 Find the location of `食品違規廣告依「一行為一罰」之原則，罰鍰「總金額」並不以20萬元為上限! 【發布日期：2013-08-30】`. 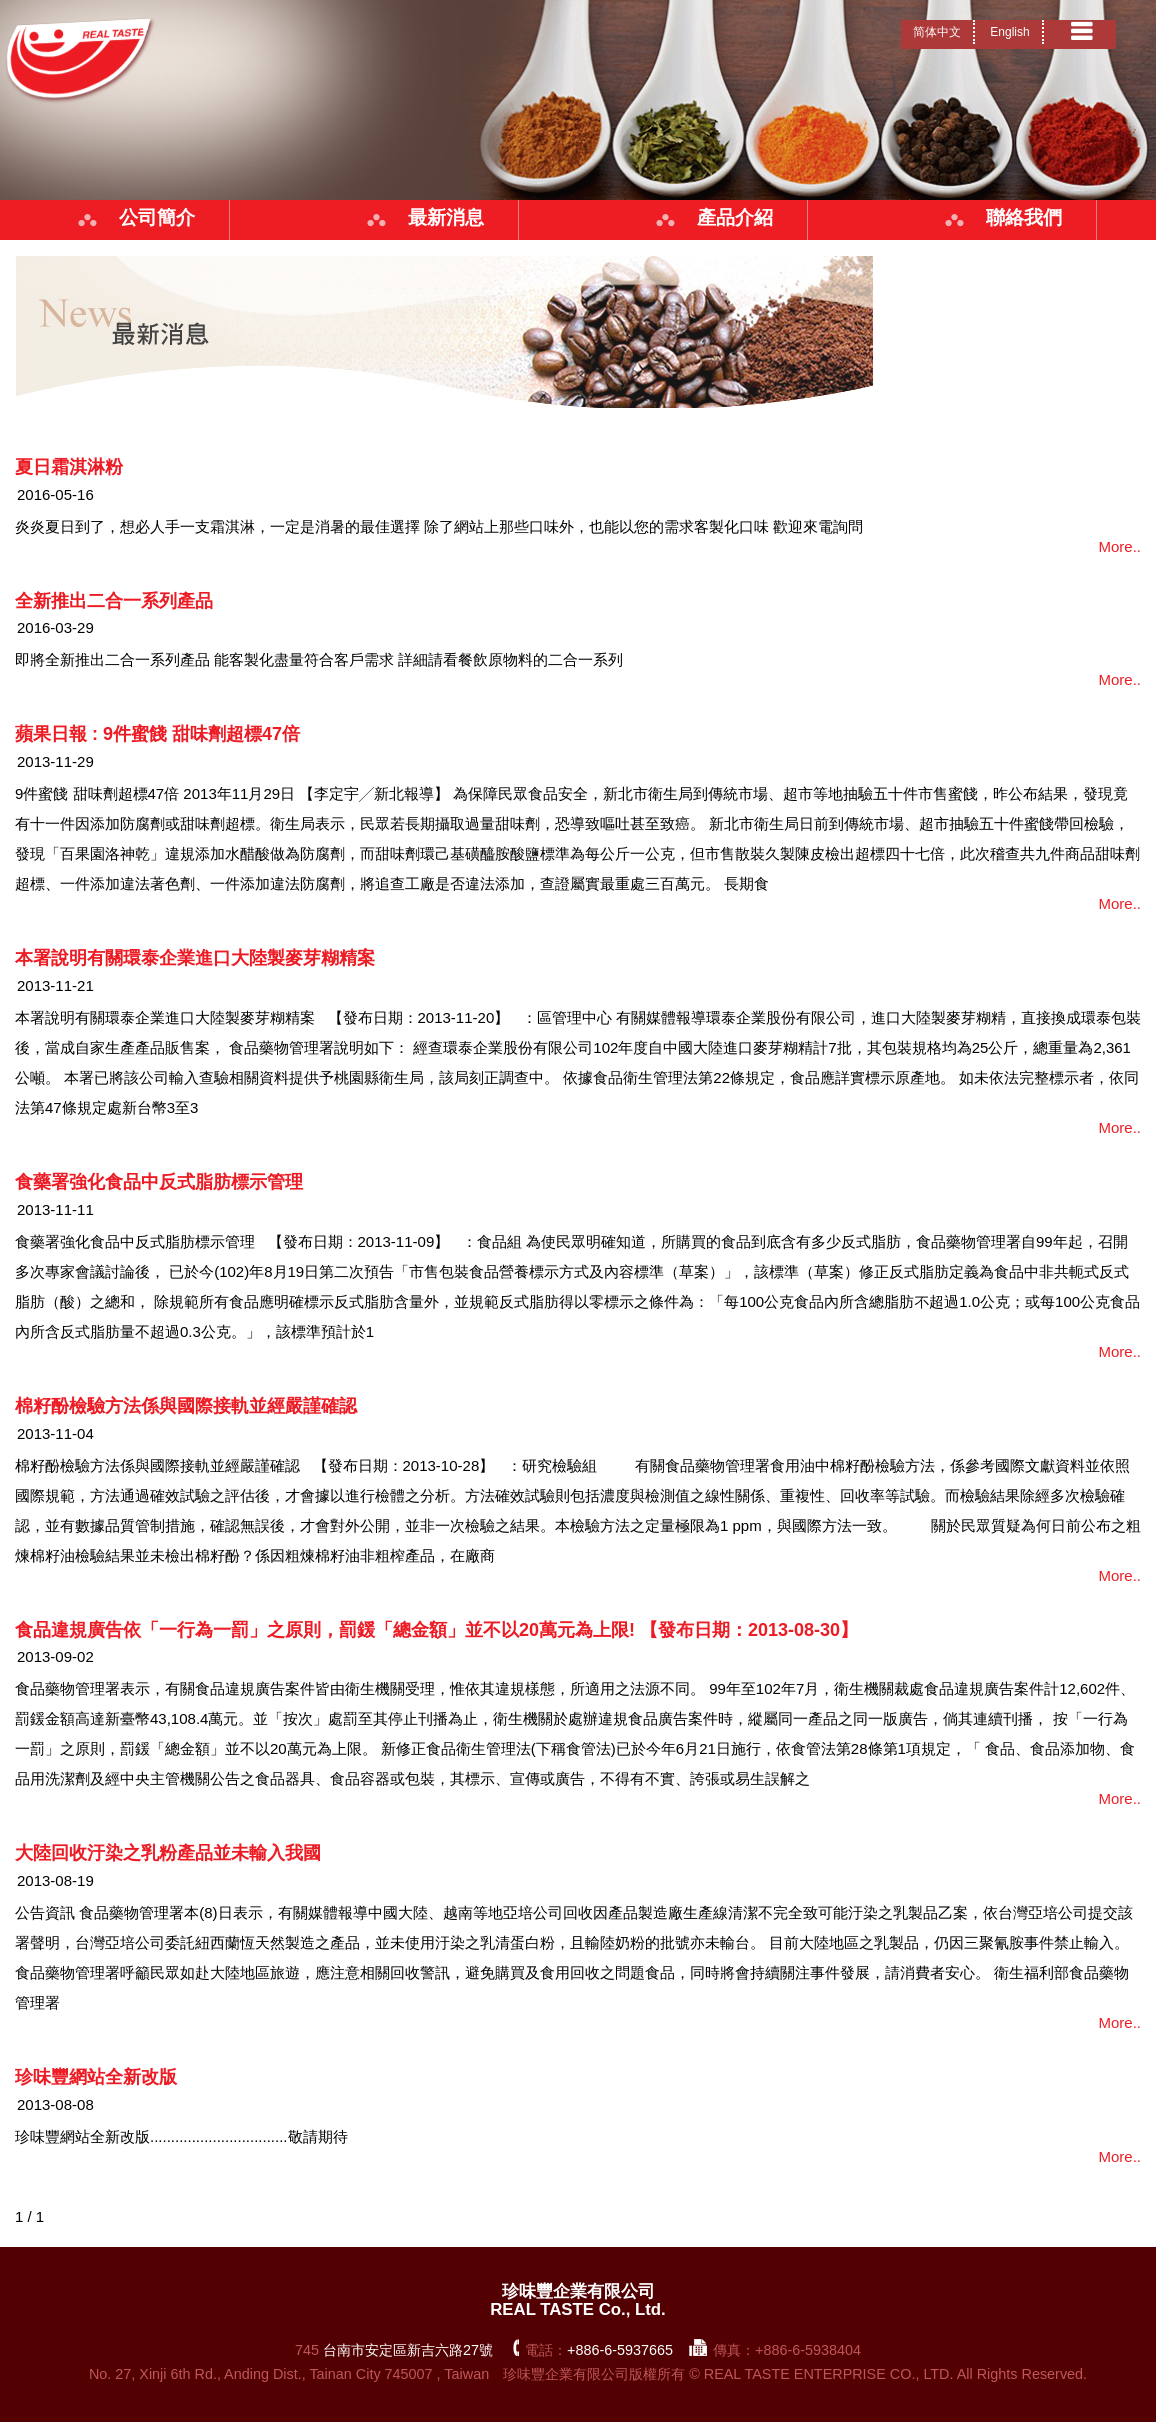

食品違規廣告依「一行為一罰」之原則，罰鍰「總金額」並不以20萬元為上限! 【發布日期：2013-08-30】 is located at coordinates (436, 1630).